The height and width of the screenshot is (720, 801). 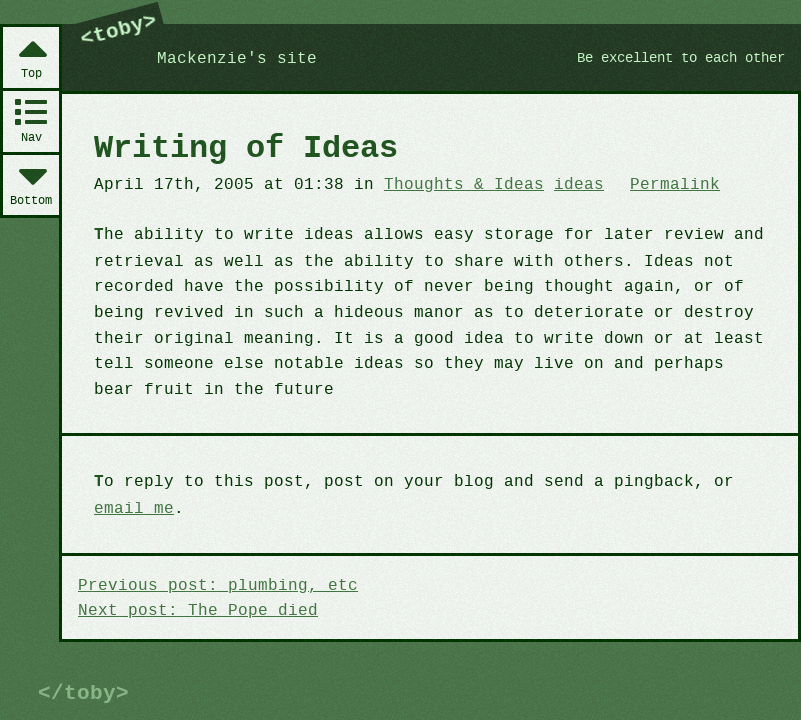 What do you see at coordinates (672, 58) in the screenshot?
I see `Be excellent to each other` at bounding box center [672, 58].